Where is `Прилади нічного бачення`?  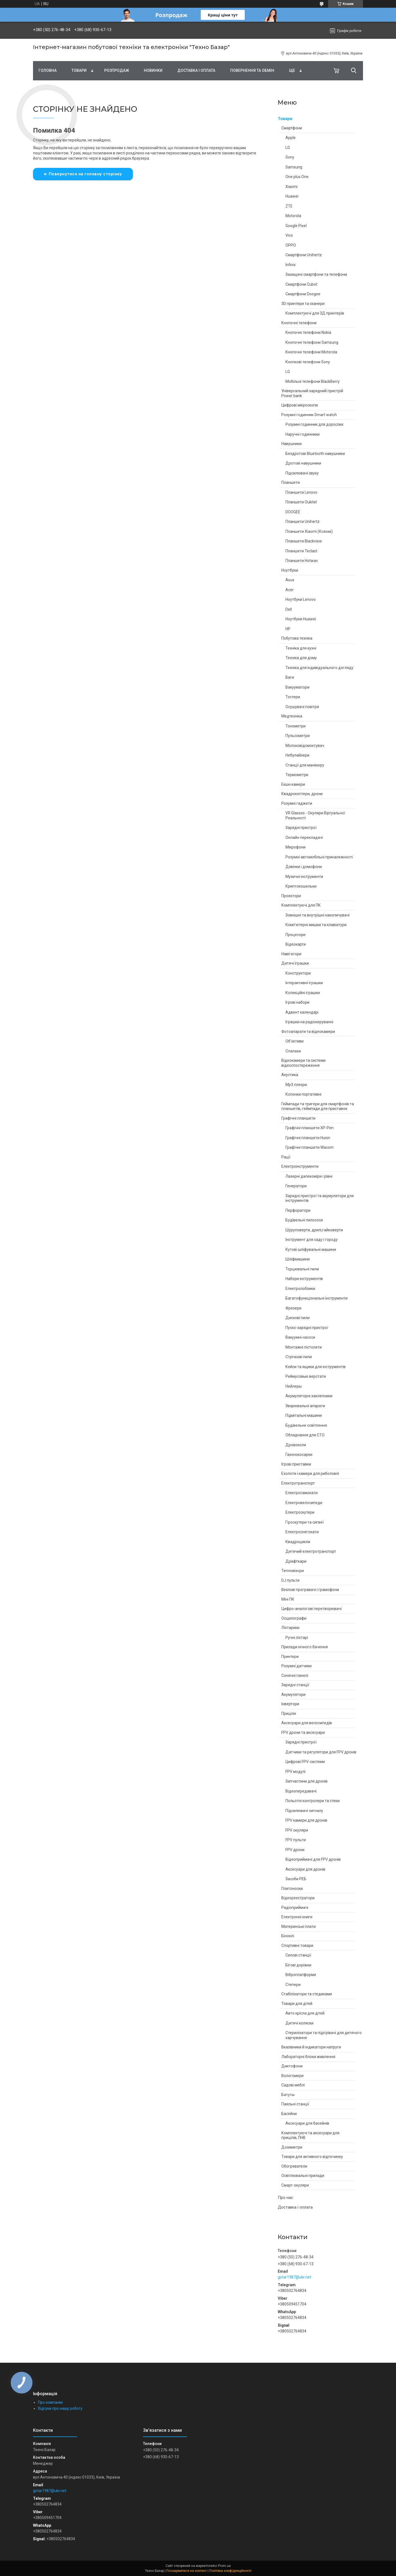 Прилади нічного бачення is located at coordinates (304, 1647).